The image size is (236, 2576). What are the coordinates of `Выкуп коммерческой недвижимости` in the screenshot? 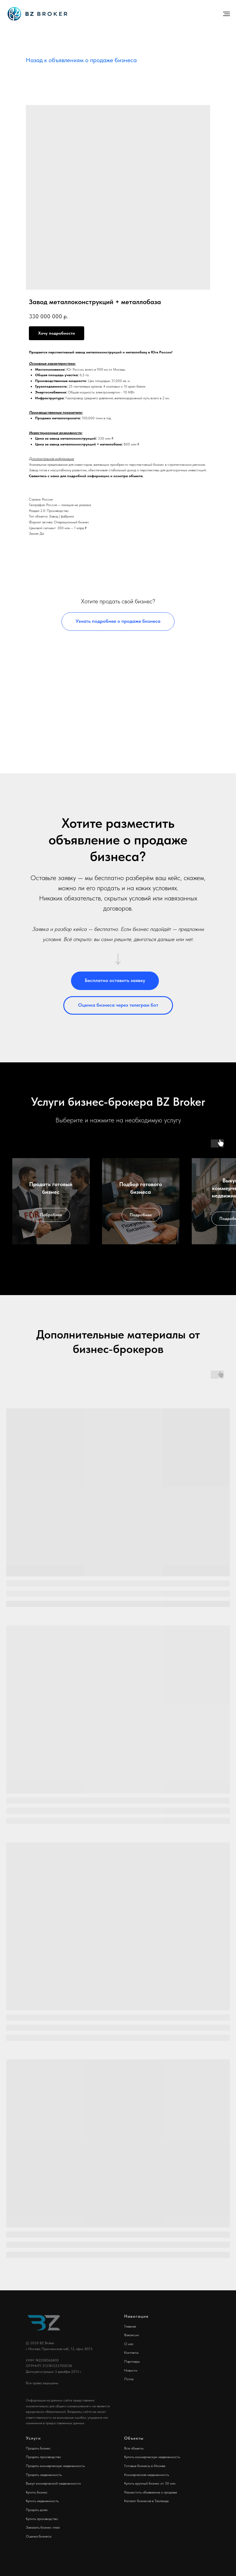 It's located at (53, 2483).